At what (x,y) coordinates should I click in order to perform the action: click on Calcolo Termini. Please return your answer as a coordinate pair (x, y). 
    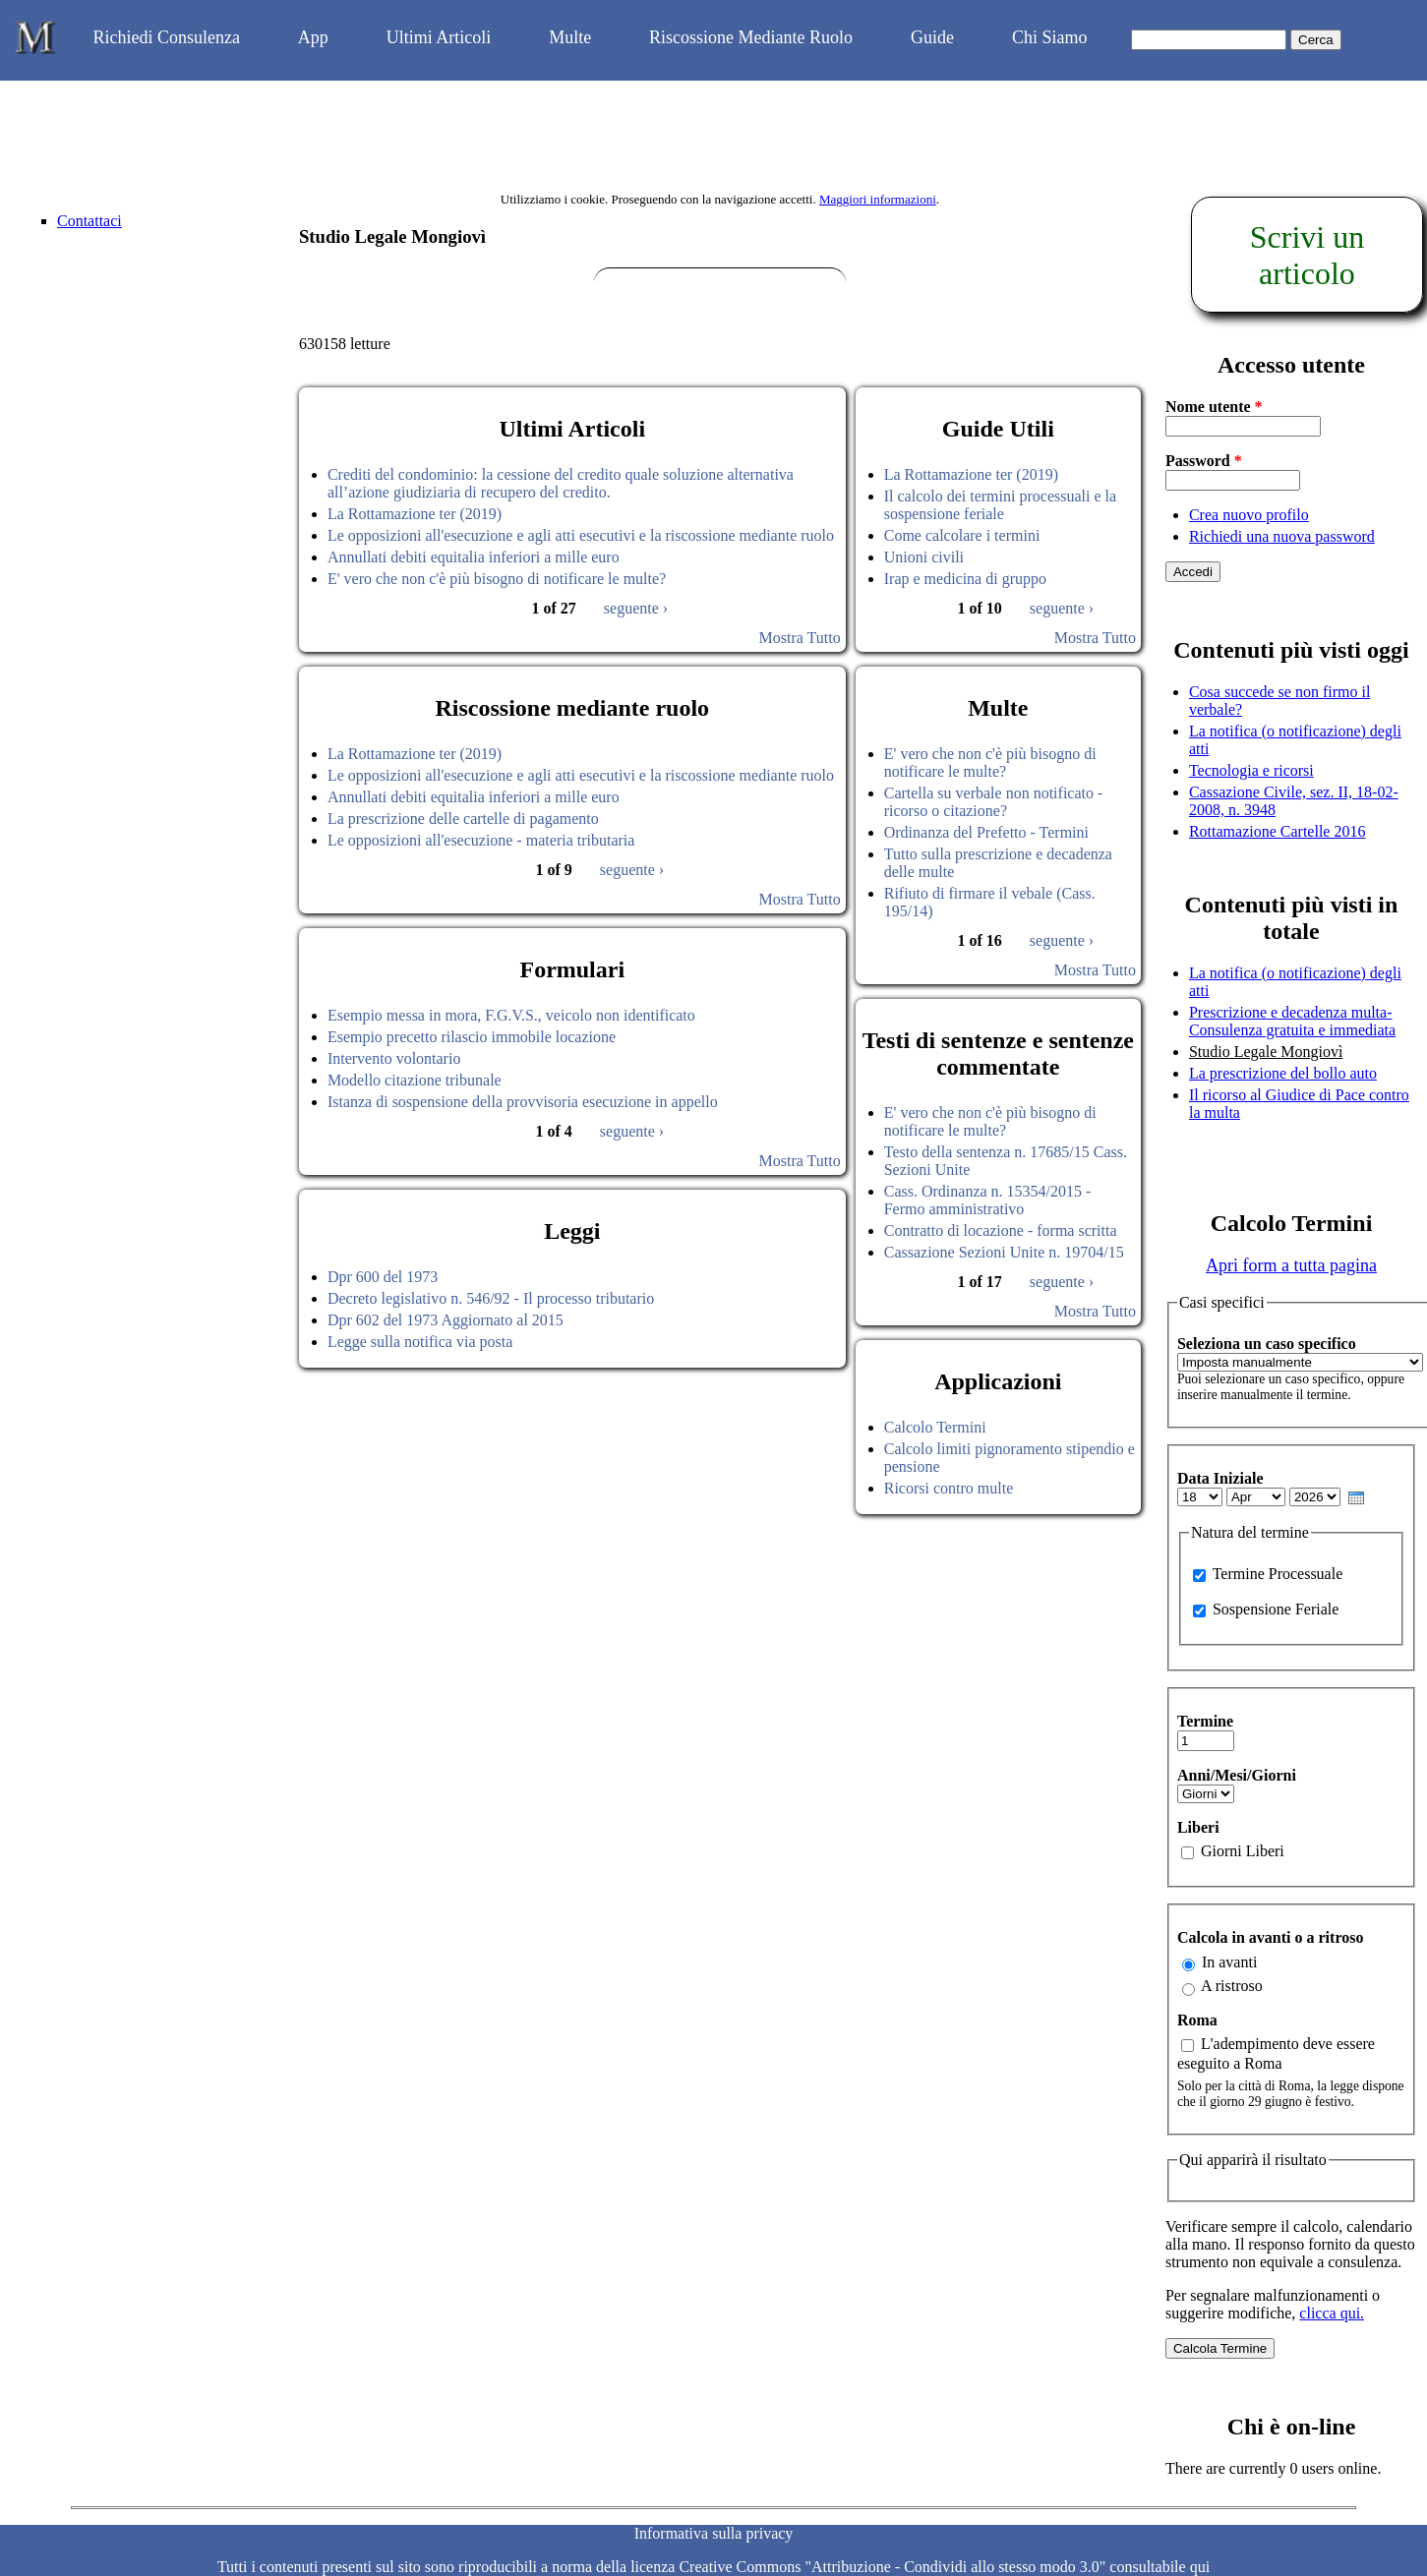
    Looking at the image, I should click on (935, 1427).